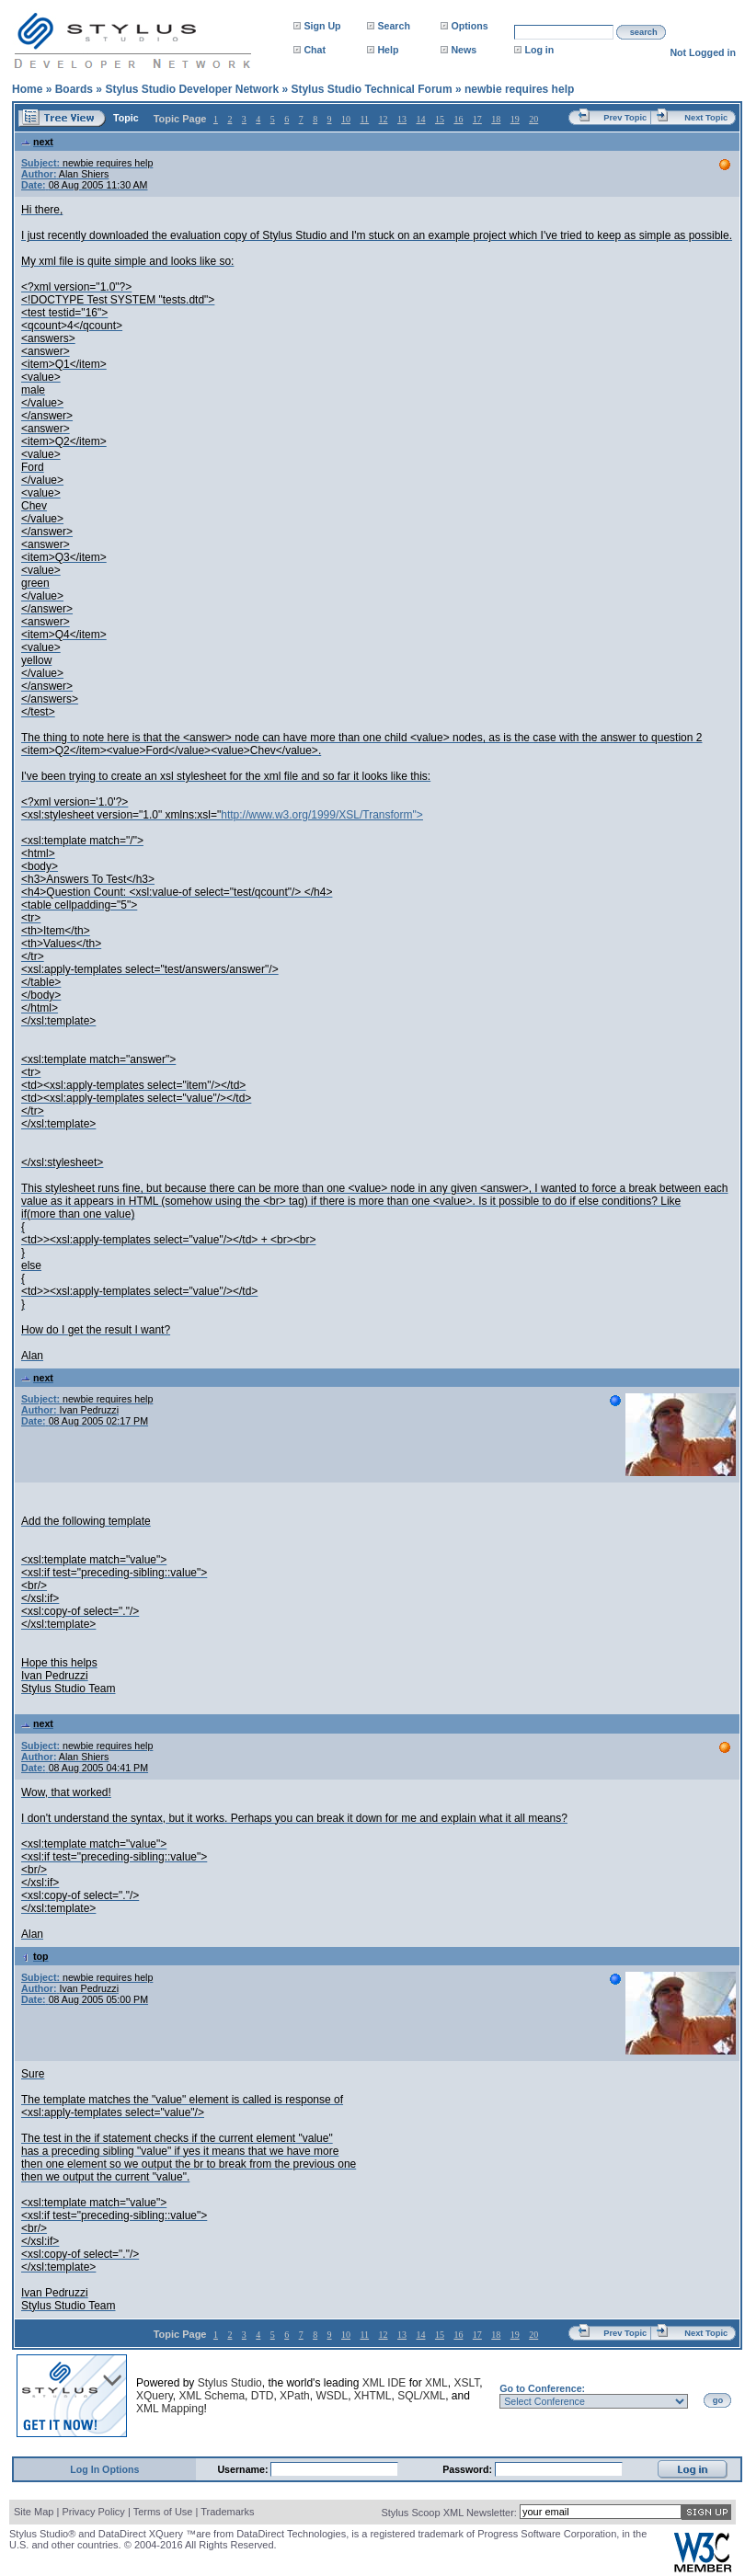 The width and height of the screenshot is (745, 2576). I want to click on Trademarks, so click(227, 2511).